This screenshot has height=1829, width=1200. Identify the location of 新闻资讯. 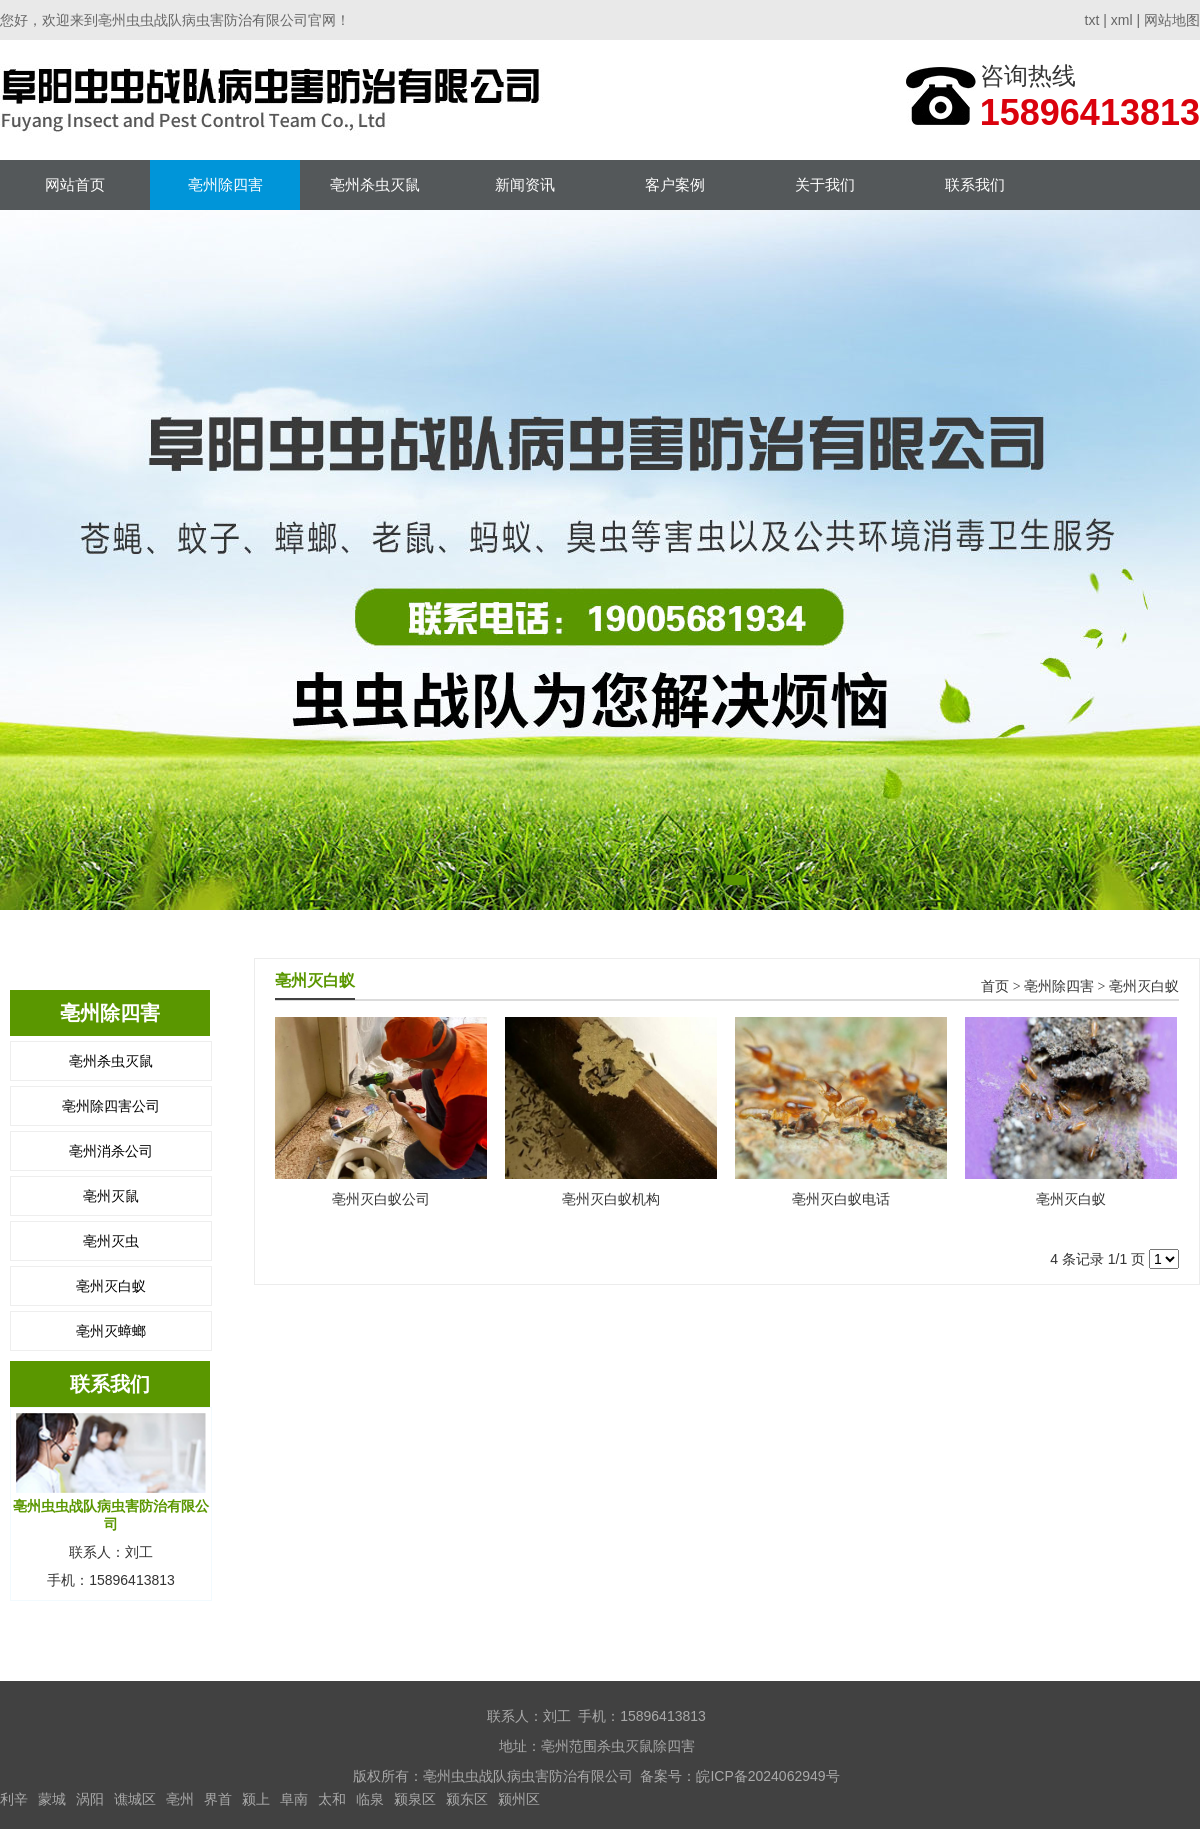
(525, 184).